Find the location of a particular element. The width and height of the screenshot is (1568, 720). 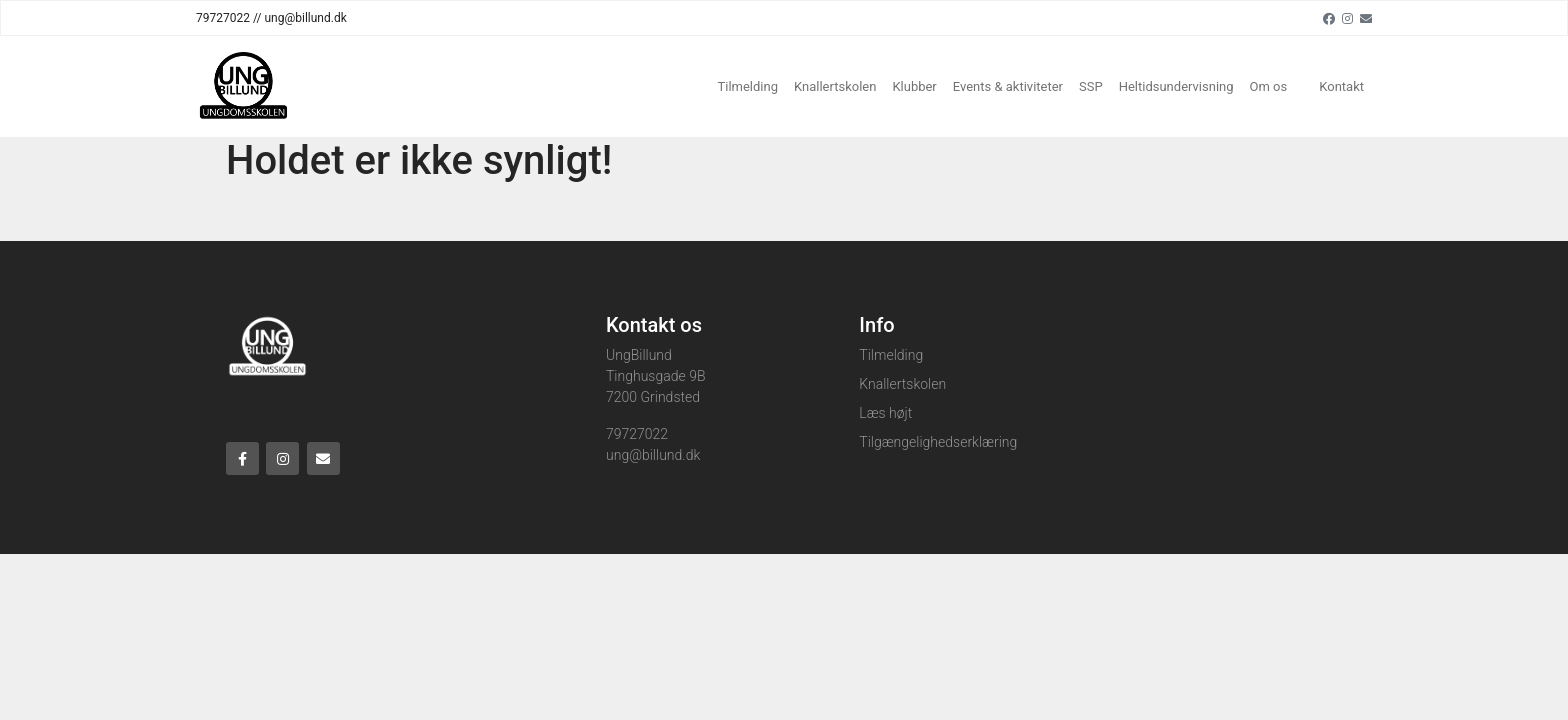

Events & aktiviteter is located at coordinates (1008, 86).